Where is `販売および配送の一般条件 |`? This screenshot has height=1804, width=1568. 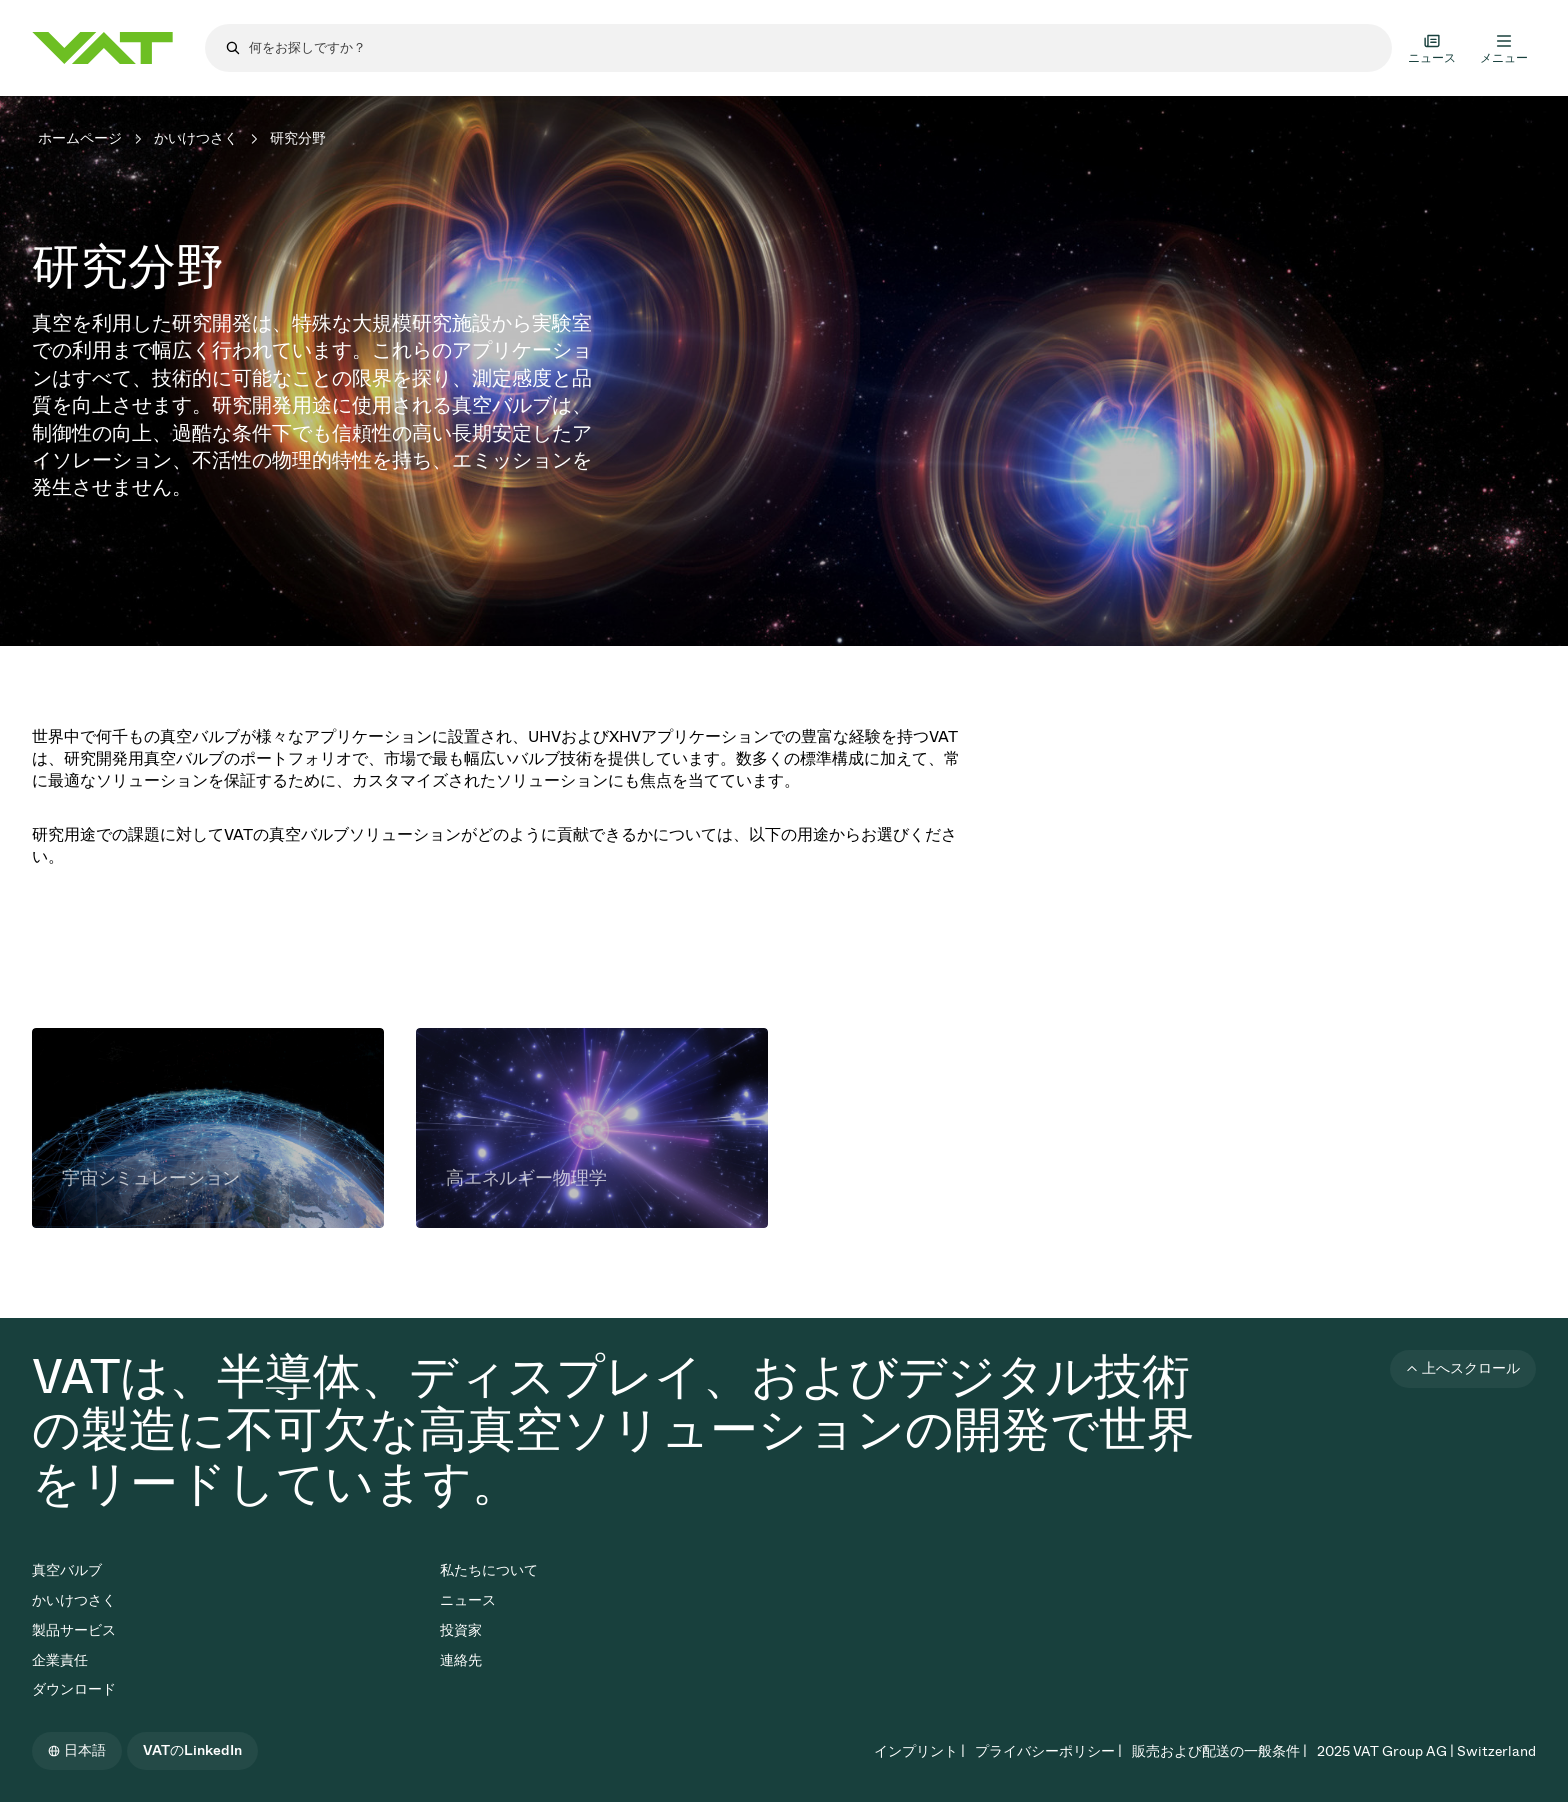 販売および配送の一般条件 | is located at coordinates (1219, 1751).